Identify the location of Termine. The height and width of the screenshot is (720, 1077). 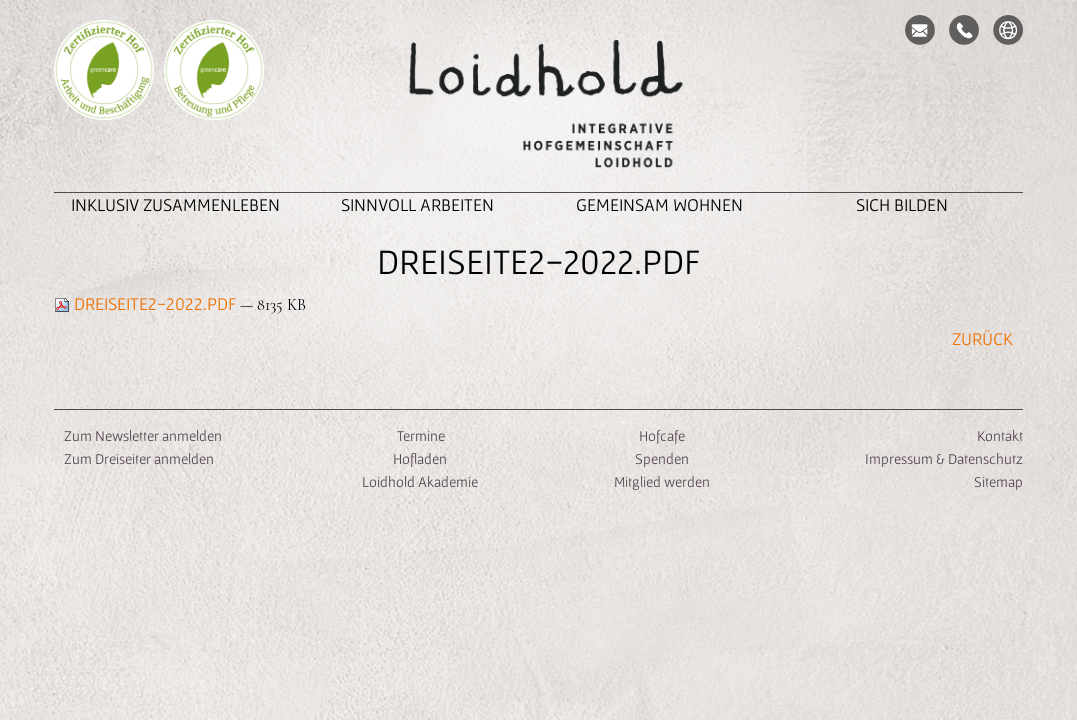
(419, 435).